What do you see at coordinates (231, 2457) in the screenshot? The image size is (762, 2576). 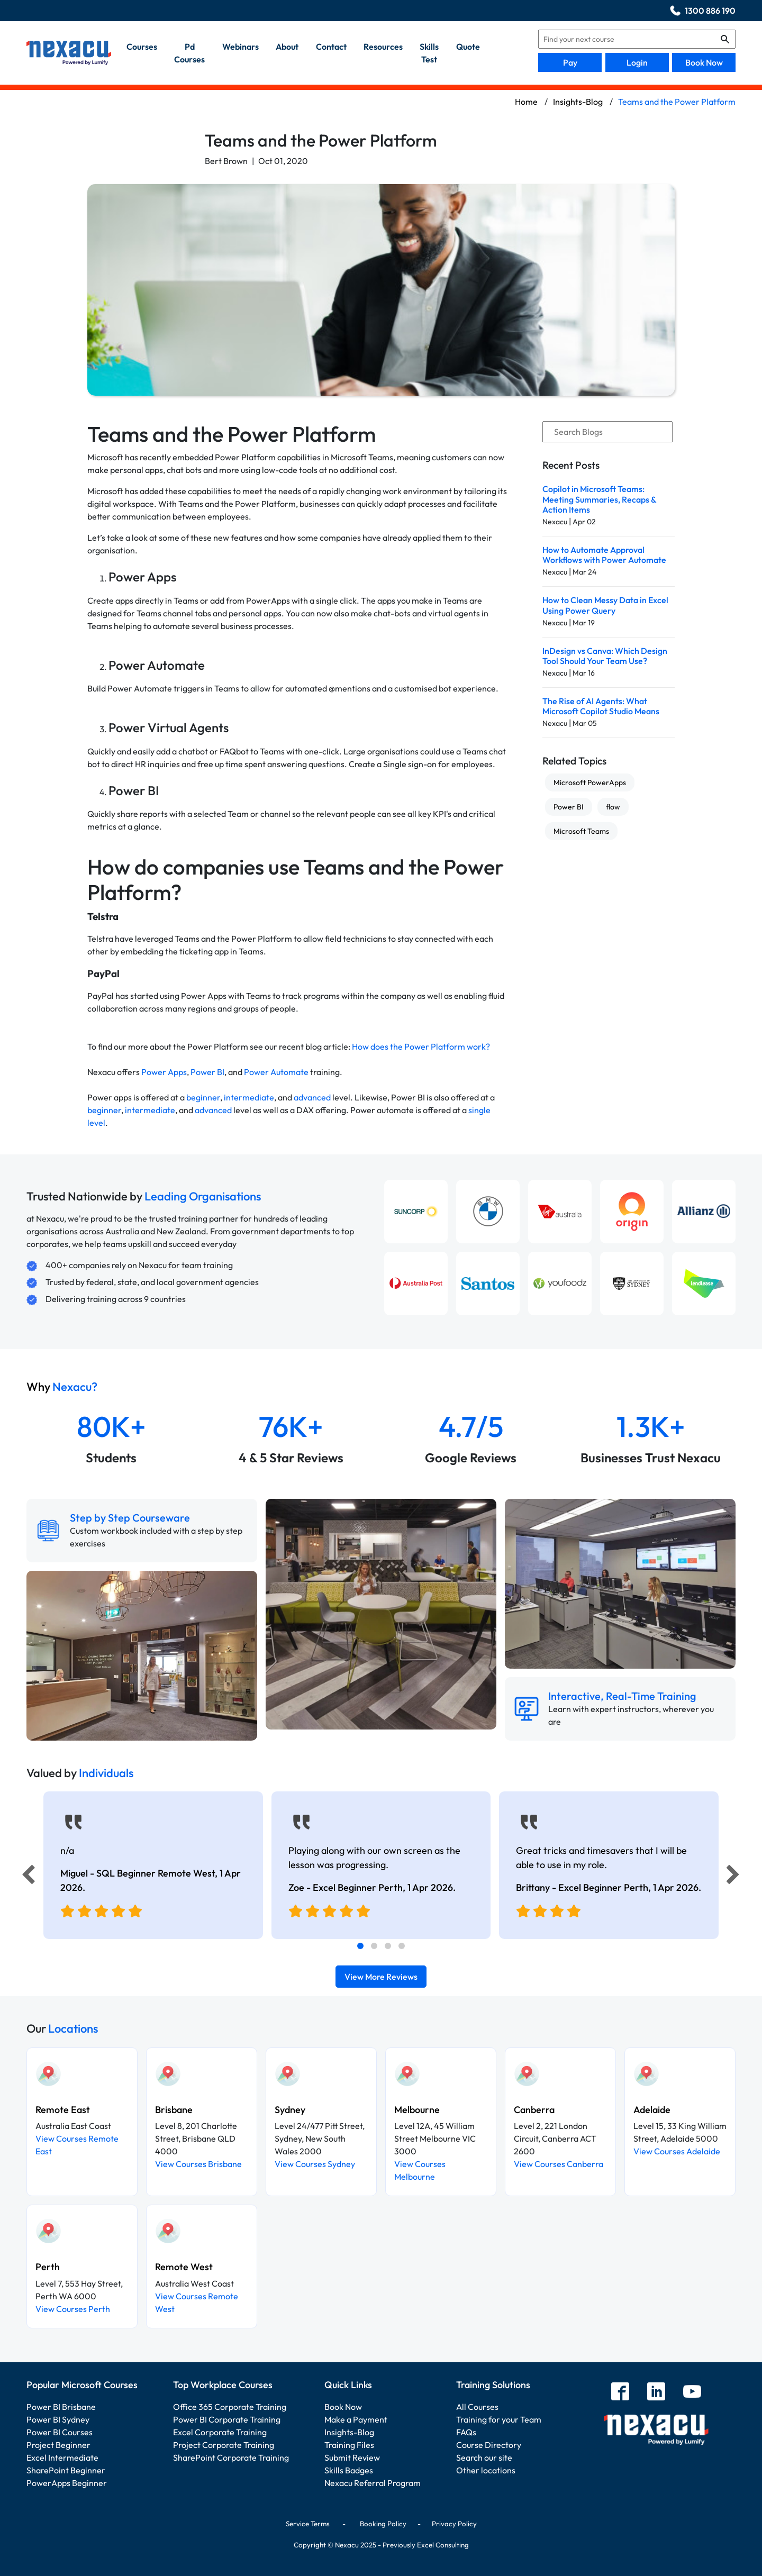 I see `SharePoint Corporate Training` at bounding box center [231, 2457].